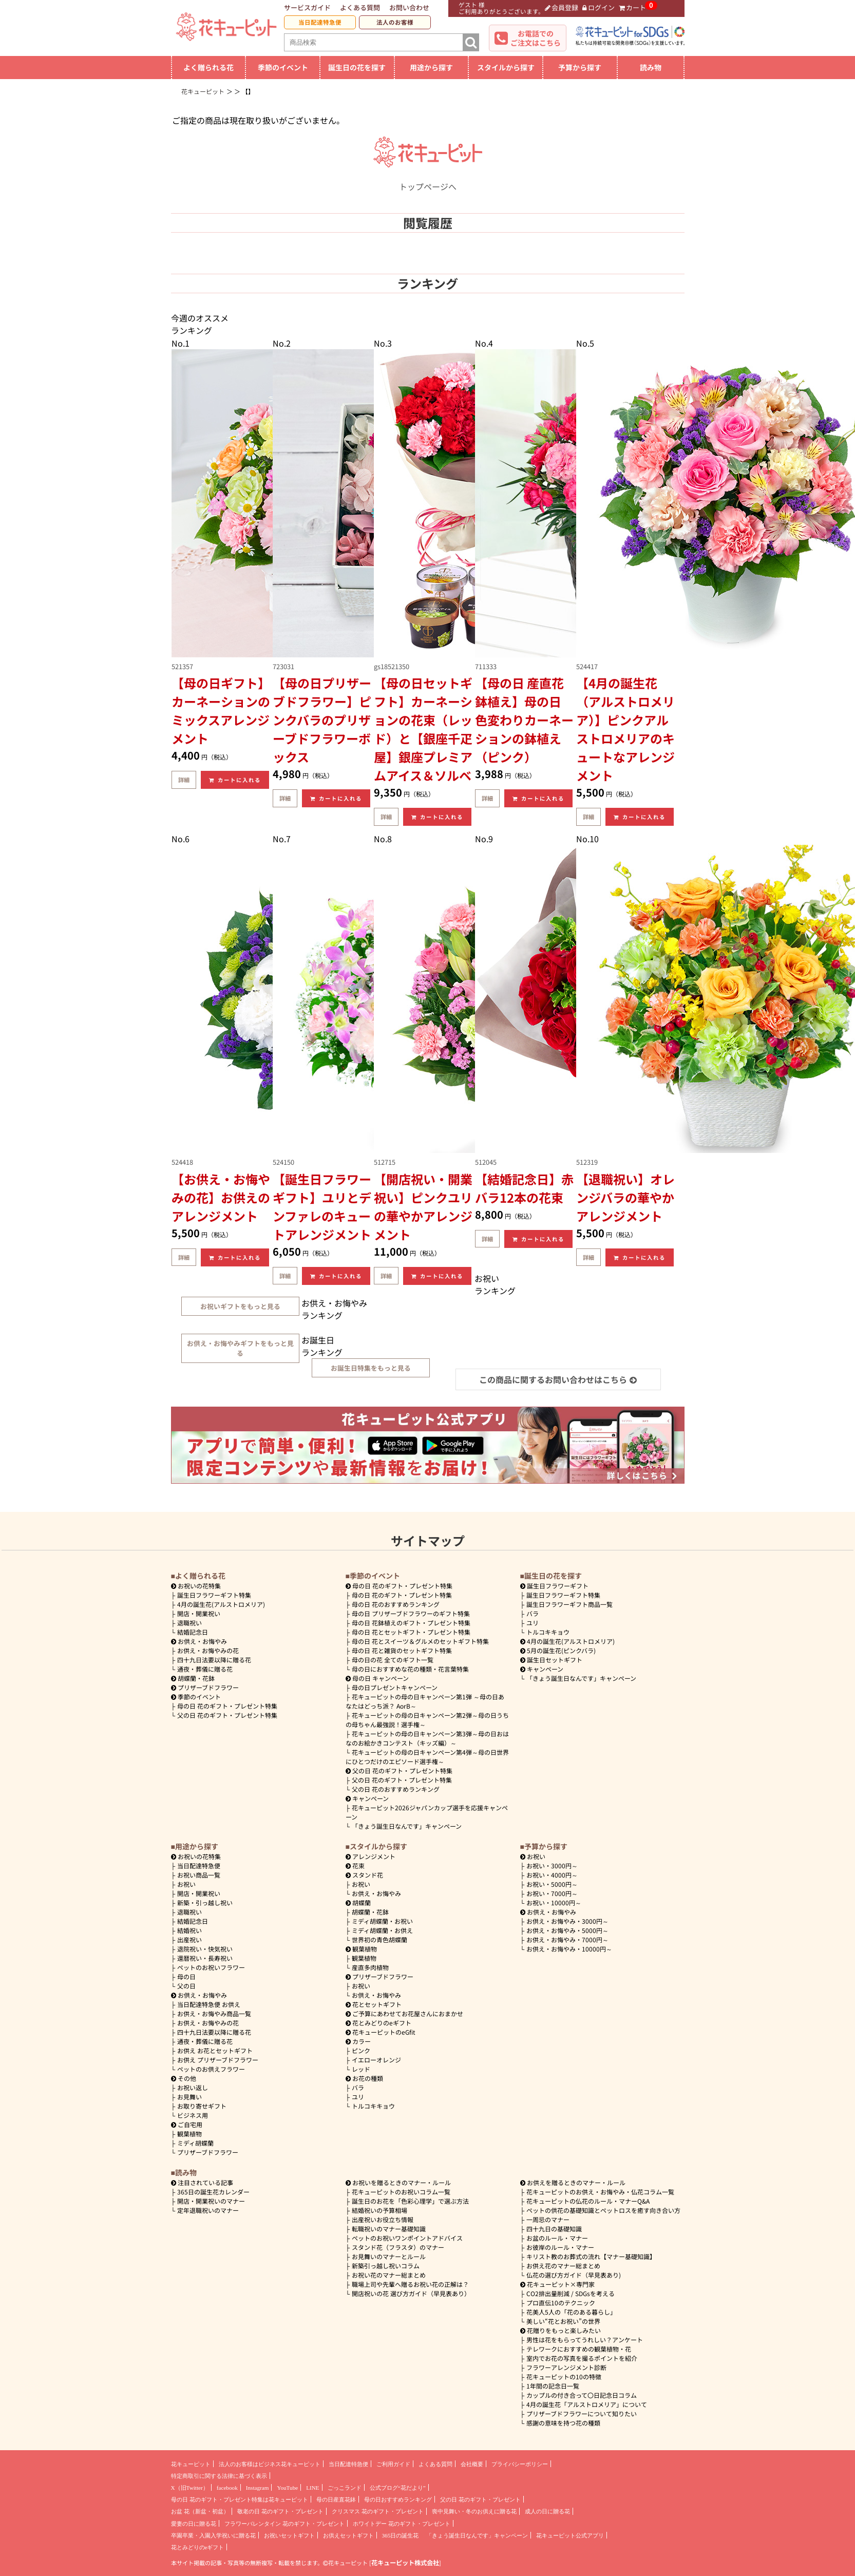 The width and height of the screenshot is (855, 2576). What do you see at coordinates (361, 2050) in the screenshot?
I see `ピンク` at bounding box center [361, 2050].